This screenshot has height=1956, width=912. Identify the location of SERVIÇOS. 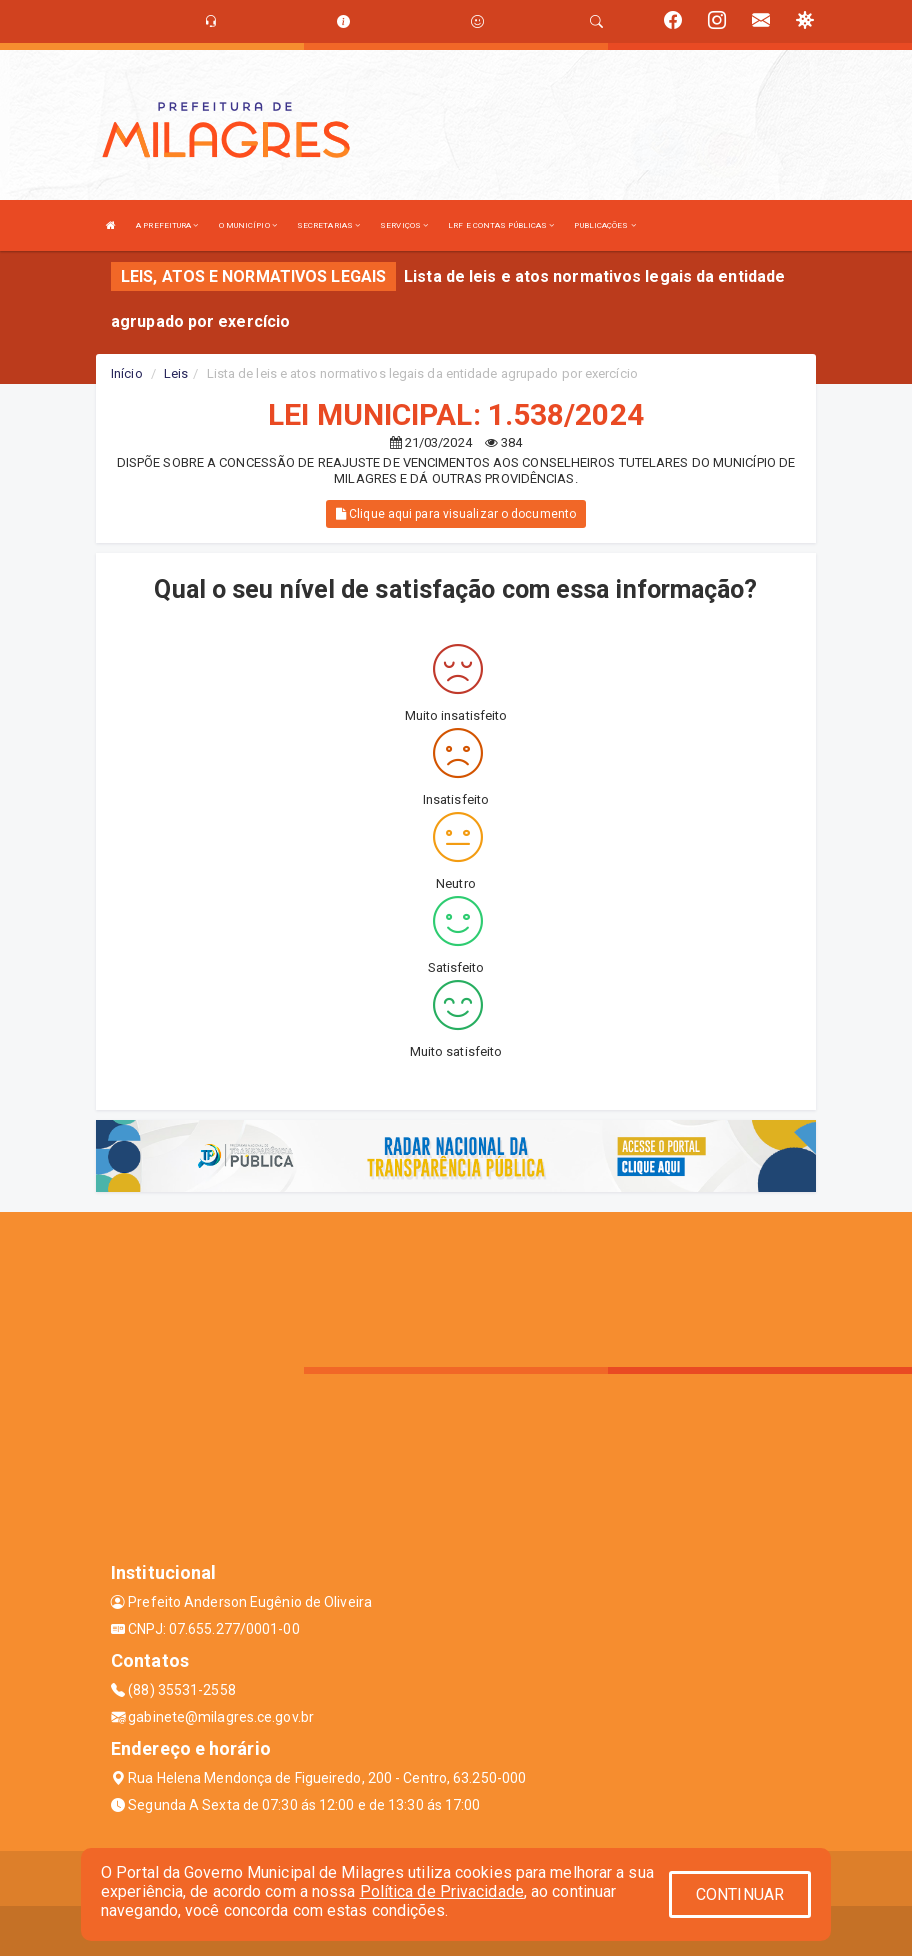
(404, 225).